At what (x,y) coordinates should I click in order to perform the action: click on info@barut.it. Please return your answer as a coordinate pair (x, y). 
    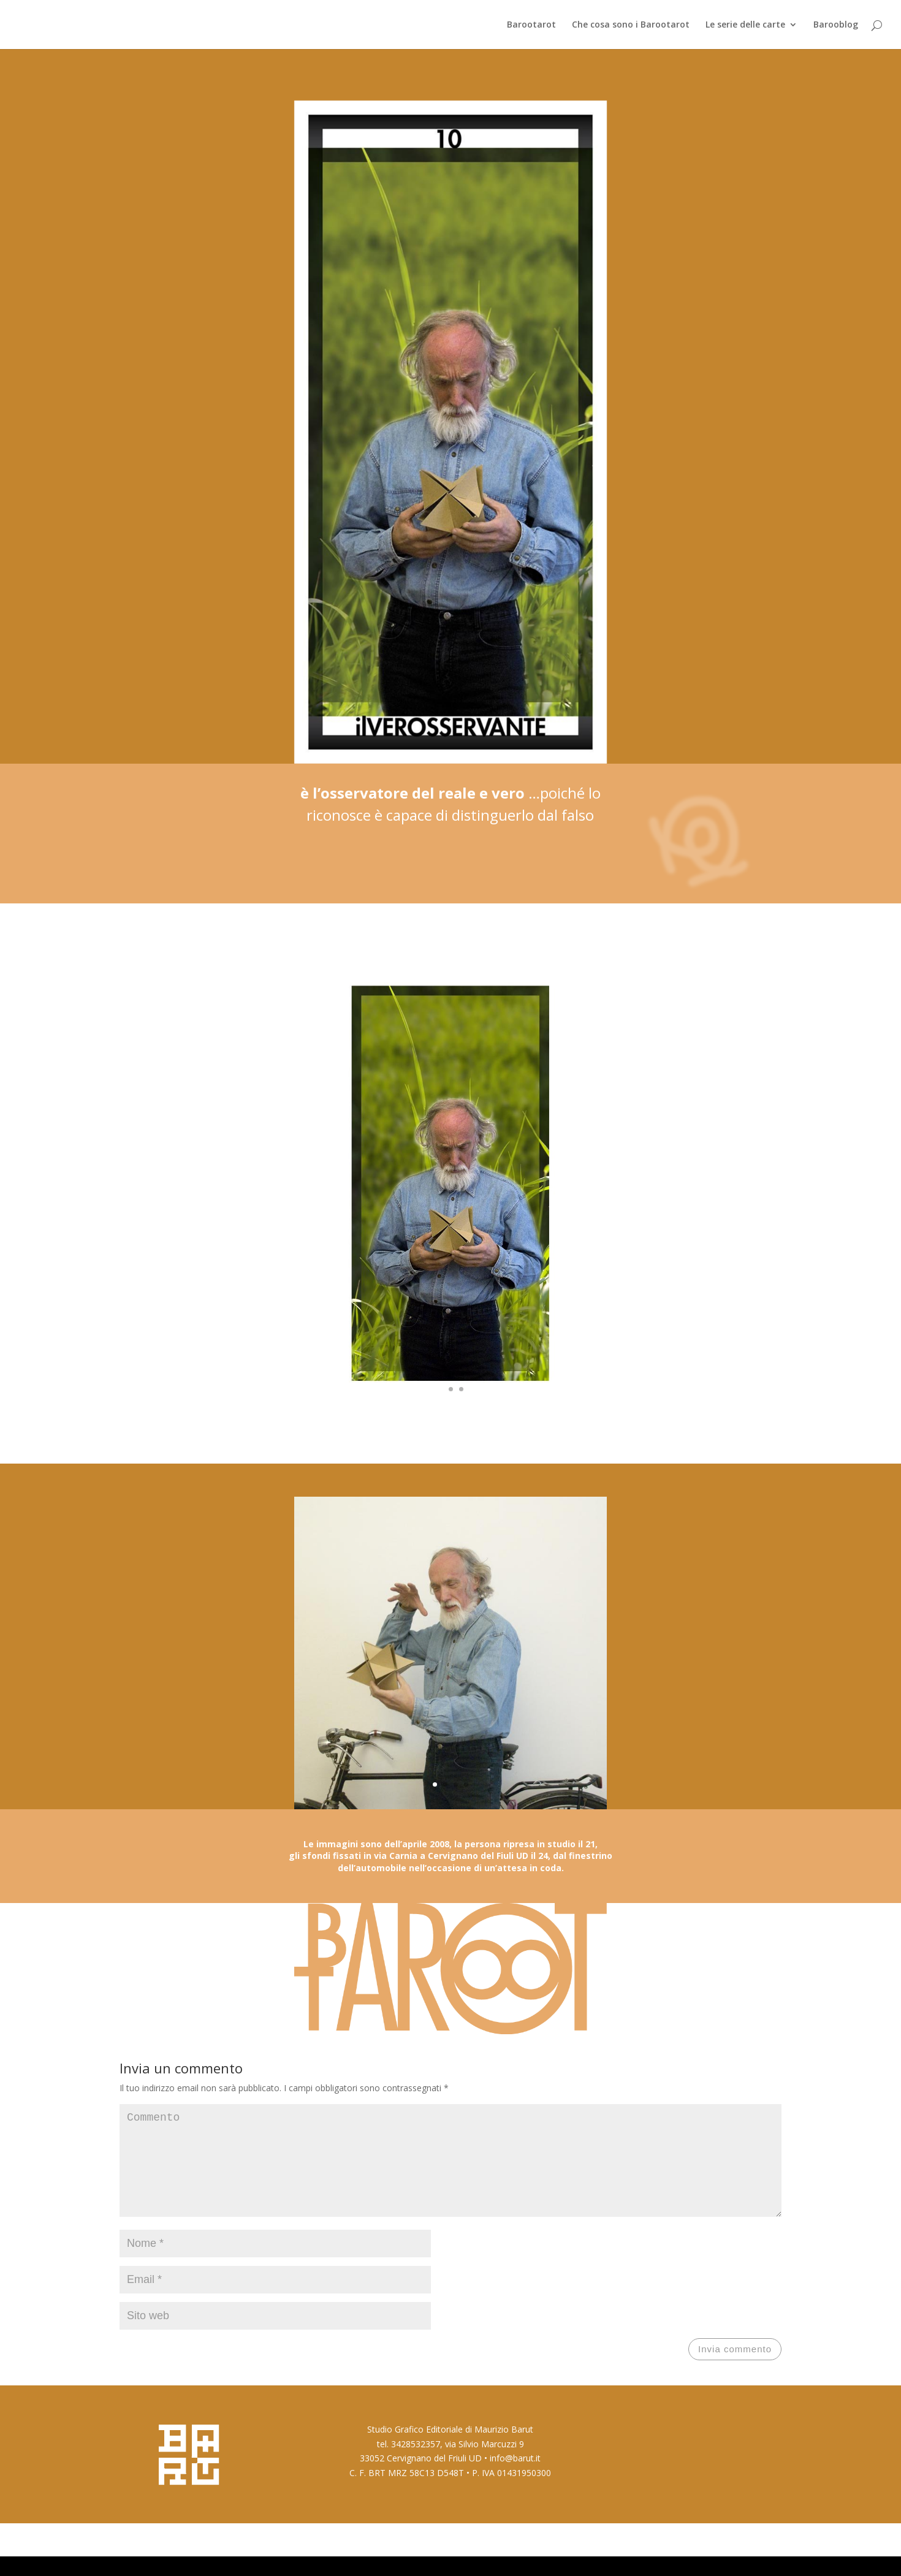
    Looking at the image, I should click on (515, 2477).